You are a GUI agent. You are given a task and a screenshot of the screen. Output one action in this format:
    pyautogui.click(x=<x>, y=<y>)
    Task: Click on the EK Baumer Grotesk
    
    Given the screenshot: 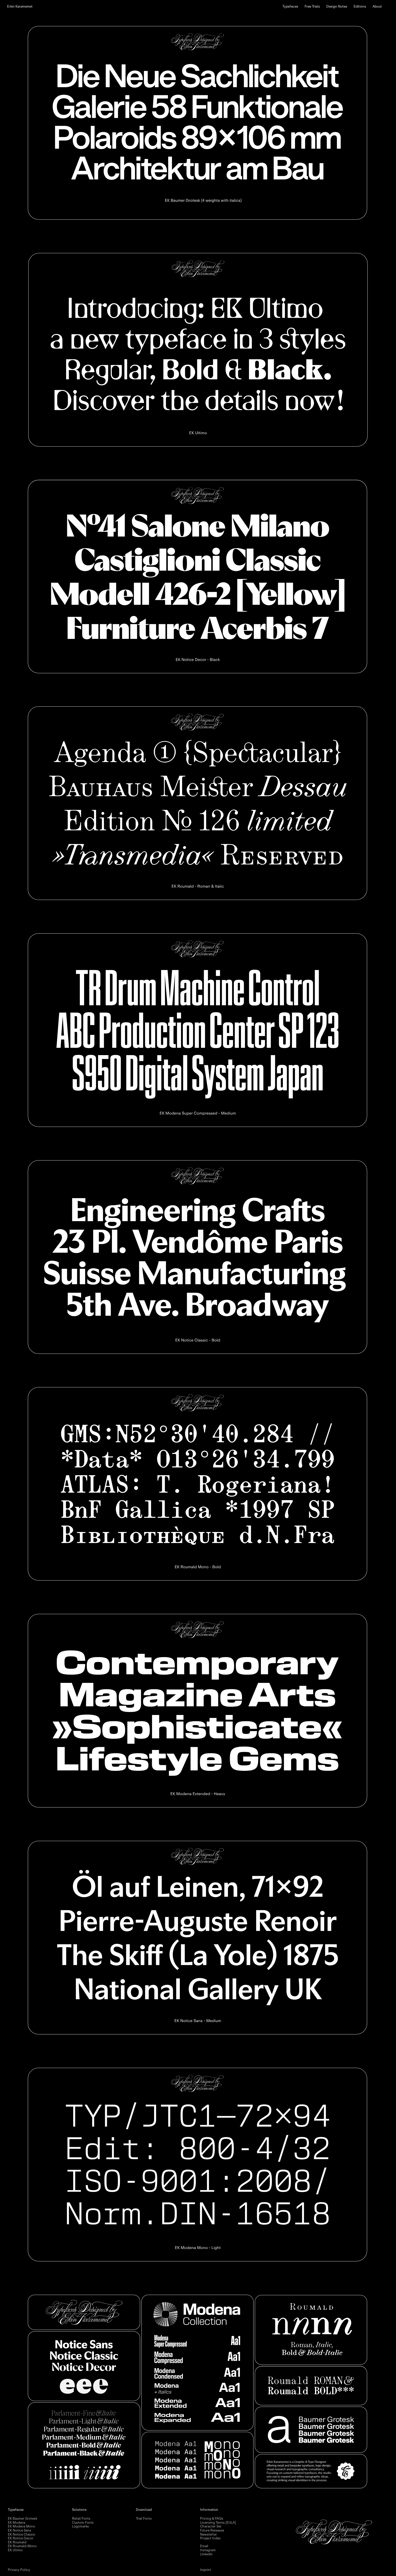 What is the action you would take?
    pyautogui.click(x=22, y=2518)
    